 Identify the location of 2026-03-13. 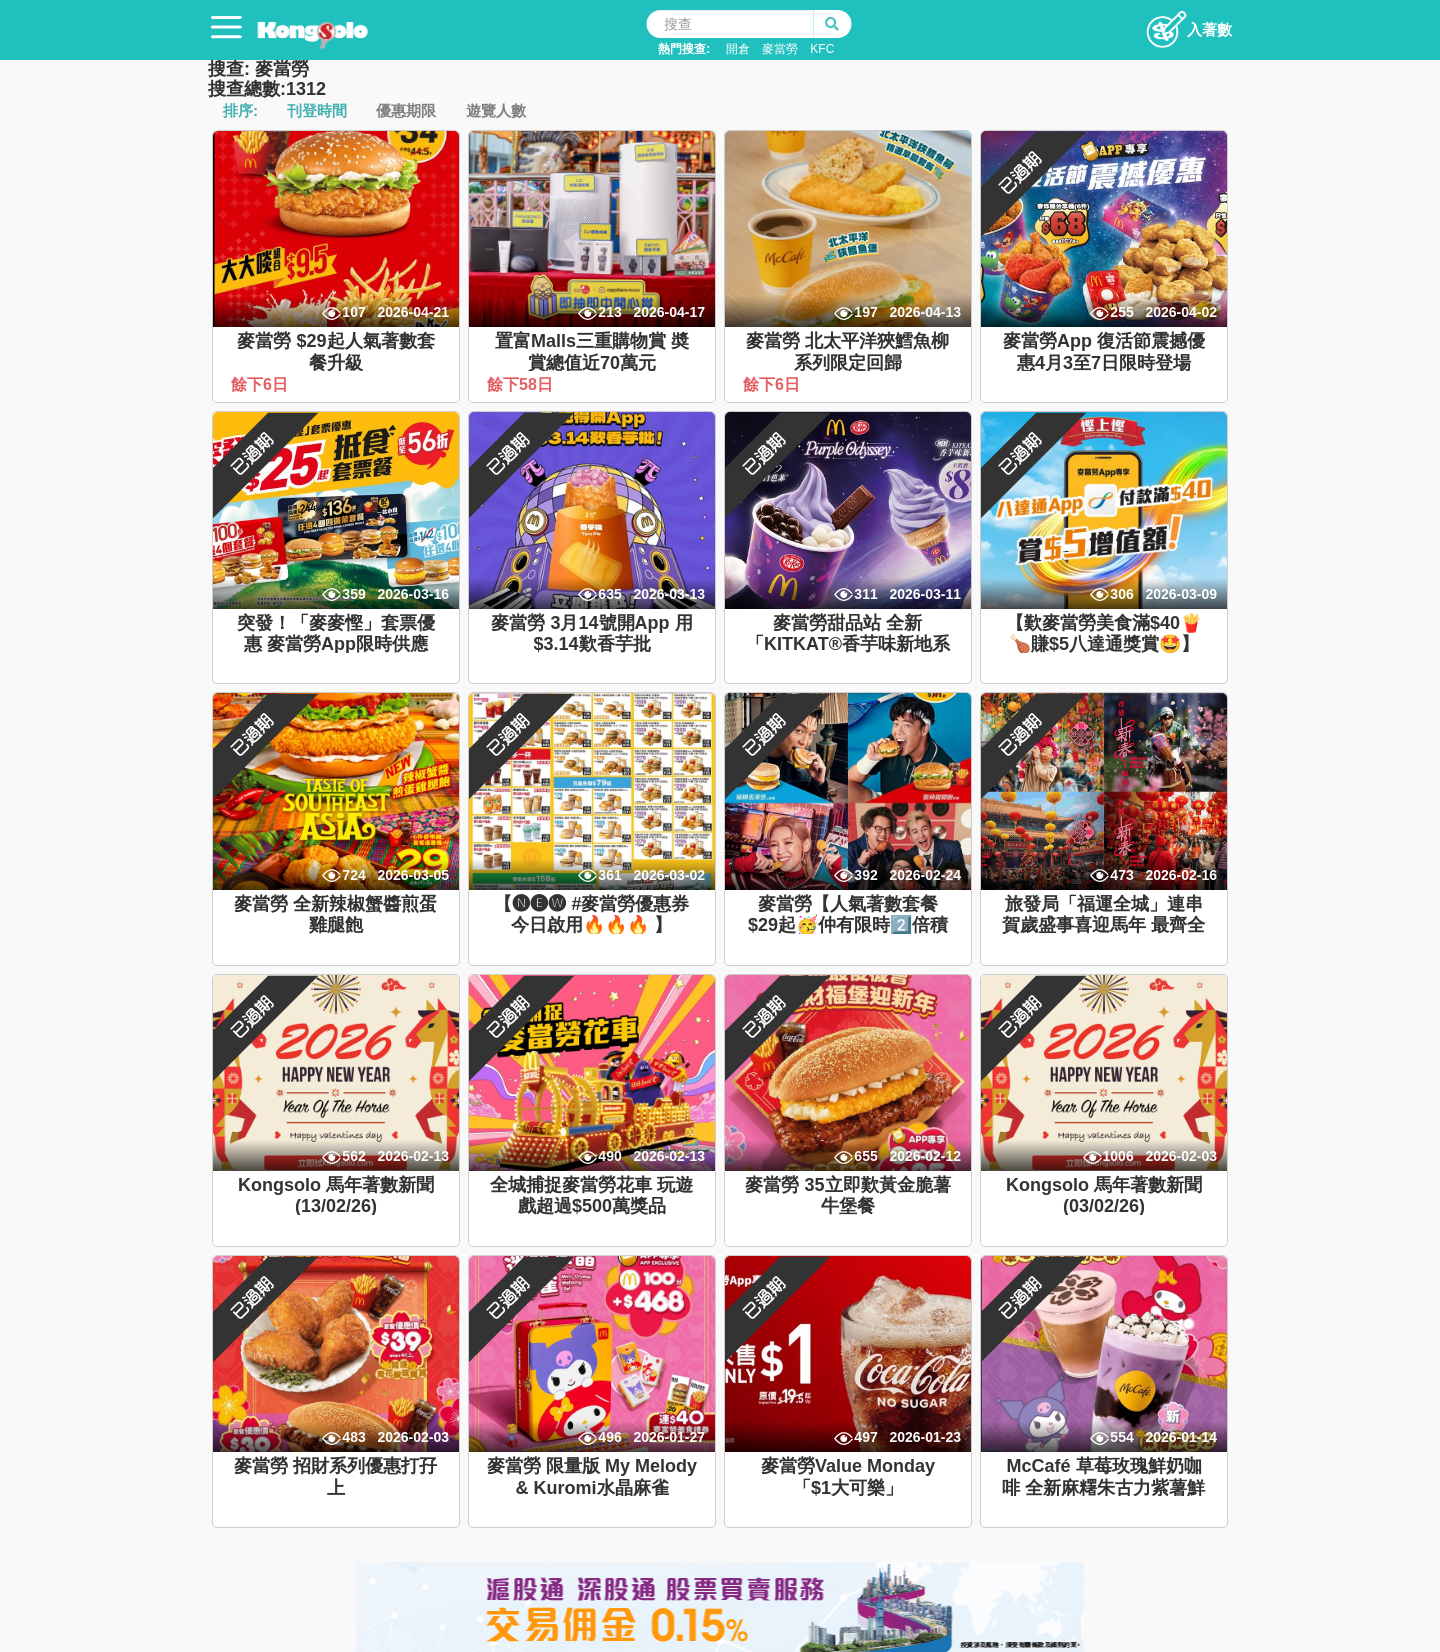
(669, 594).